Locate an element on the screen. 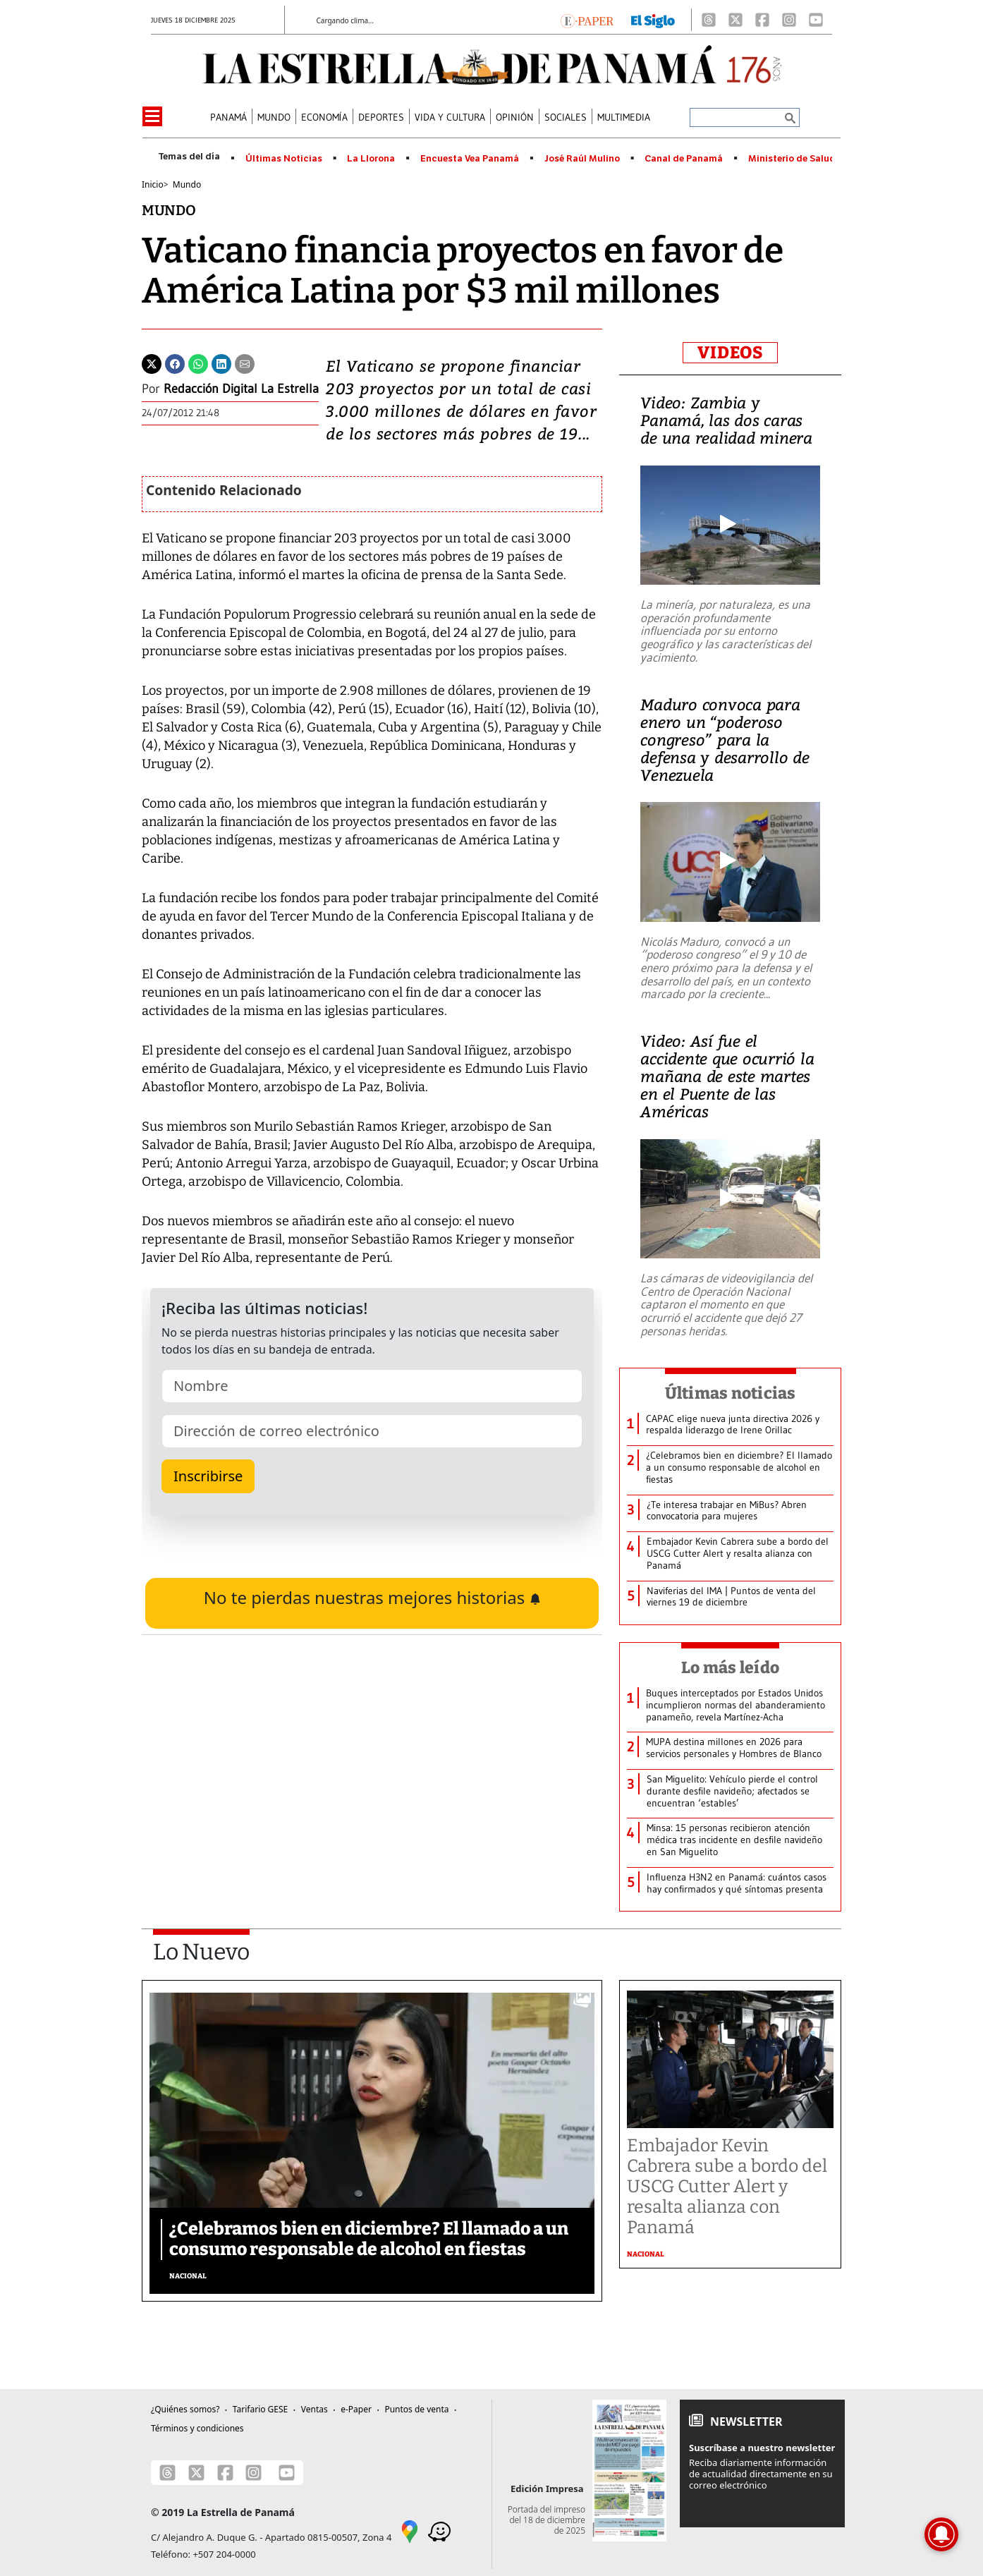 This screenshot has width=983, height=2576. [Youtube] is located at coordinates (815, 19).